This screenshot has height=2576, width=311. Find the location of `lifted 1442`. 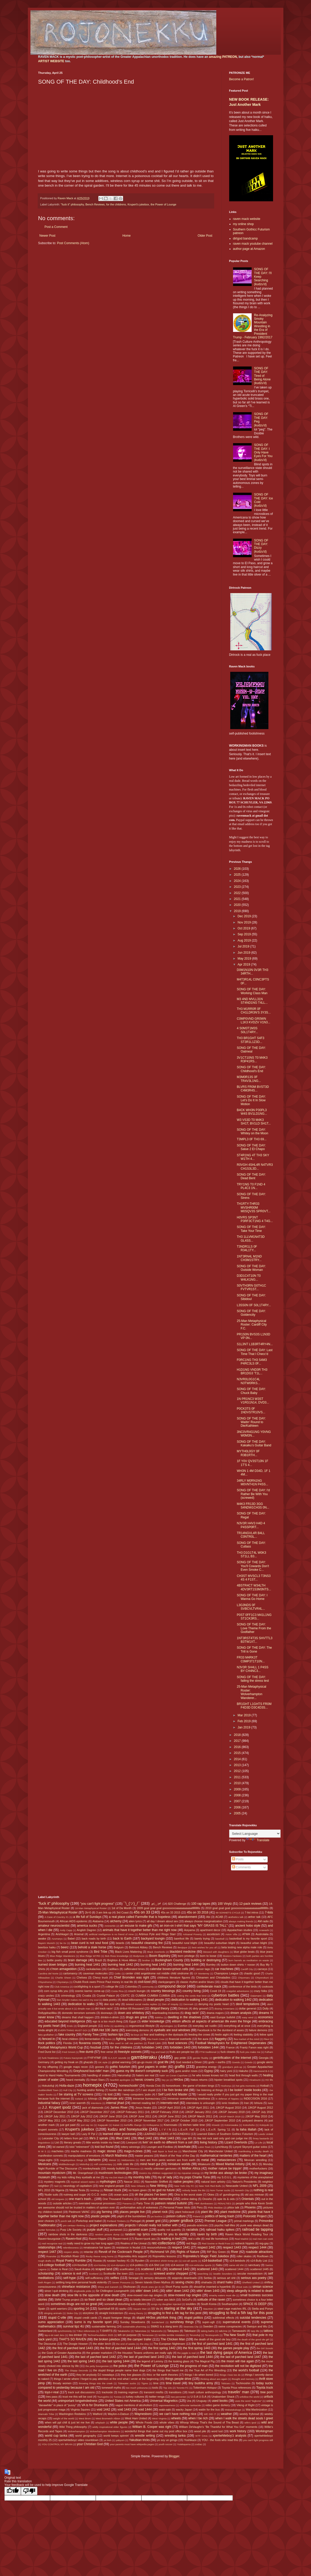

lifted 1442 is located at coordinates (145, 2138).